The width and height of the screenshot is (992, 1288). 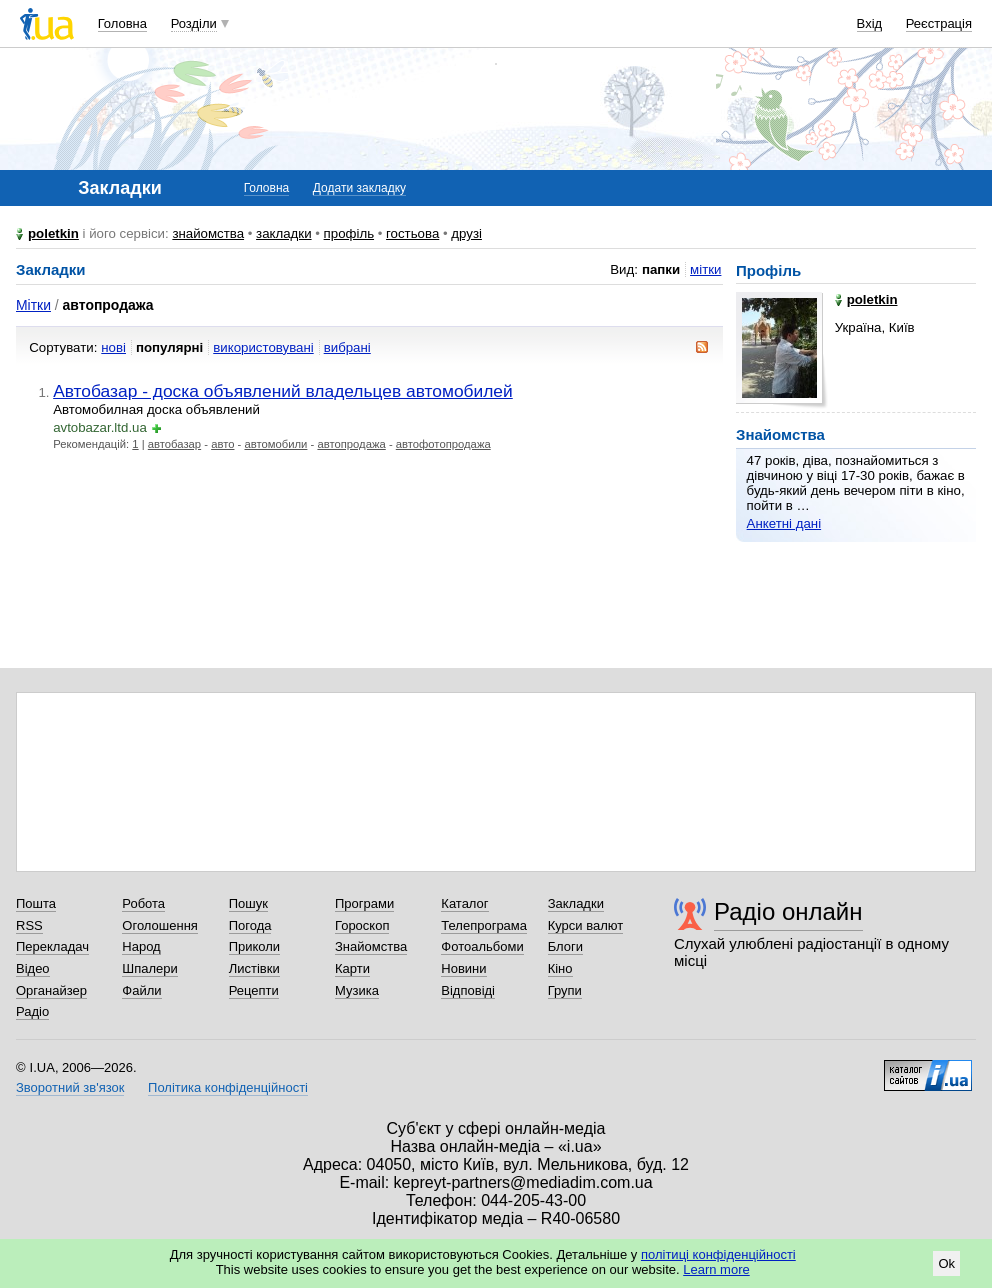 What do you see at coordinates (718, 1254) in the screenshot?
I see `політиці конфіденційності` at bounding box center [718, 1254].